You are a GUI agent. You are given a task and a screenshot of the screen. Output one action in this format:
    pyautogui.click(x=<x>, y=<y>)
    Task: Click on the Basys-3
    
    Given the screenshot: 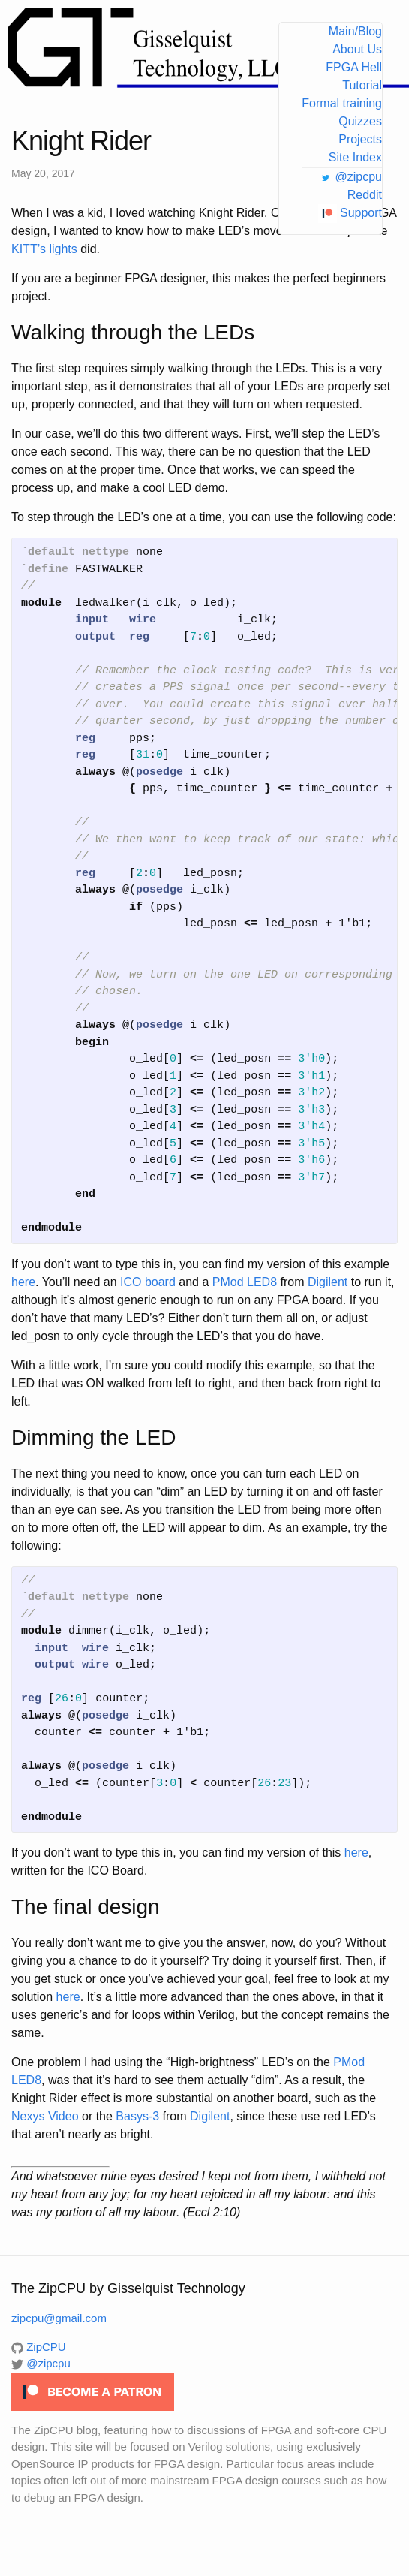 What is the action you would take?
    pyautogui.click(x=137, y=2116)
    